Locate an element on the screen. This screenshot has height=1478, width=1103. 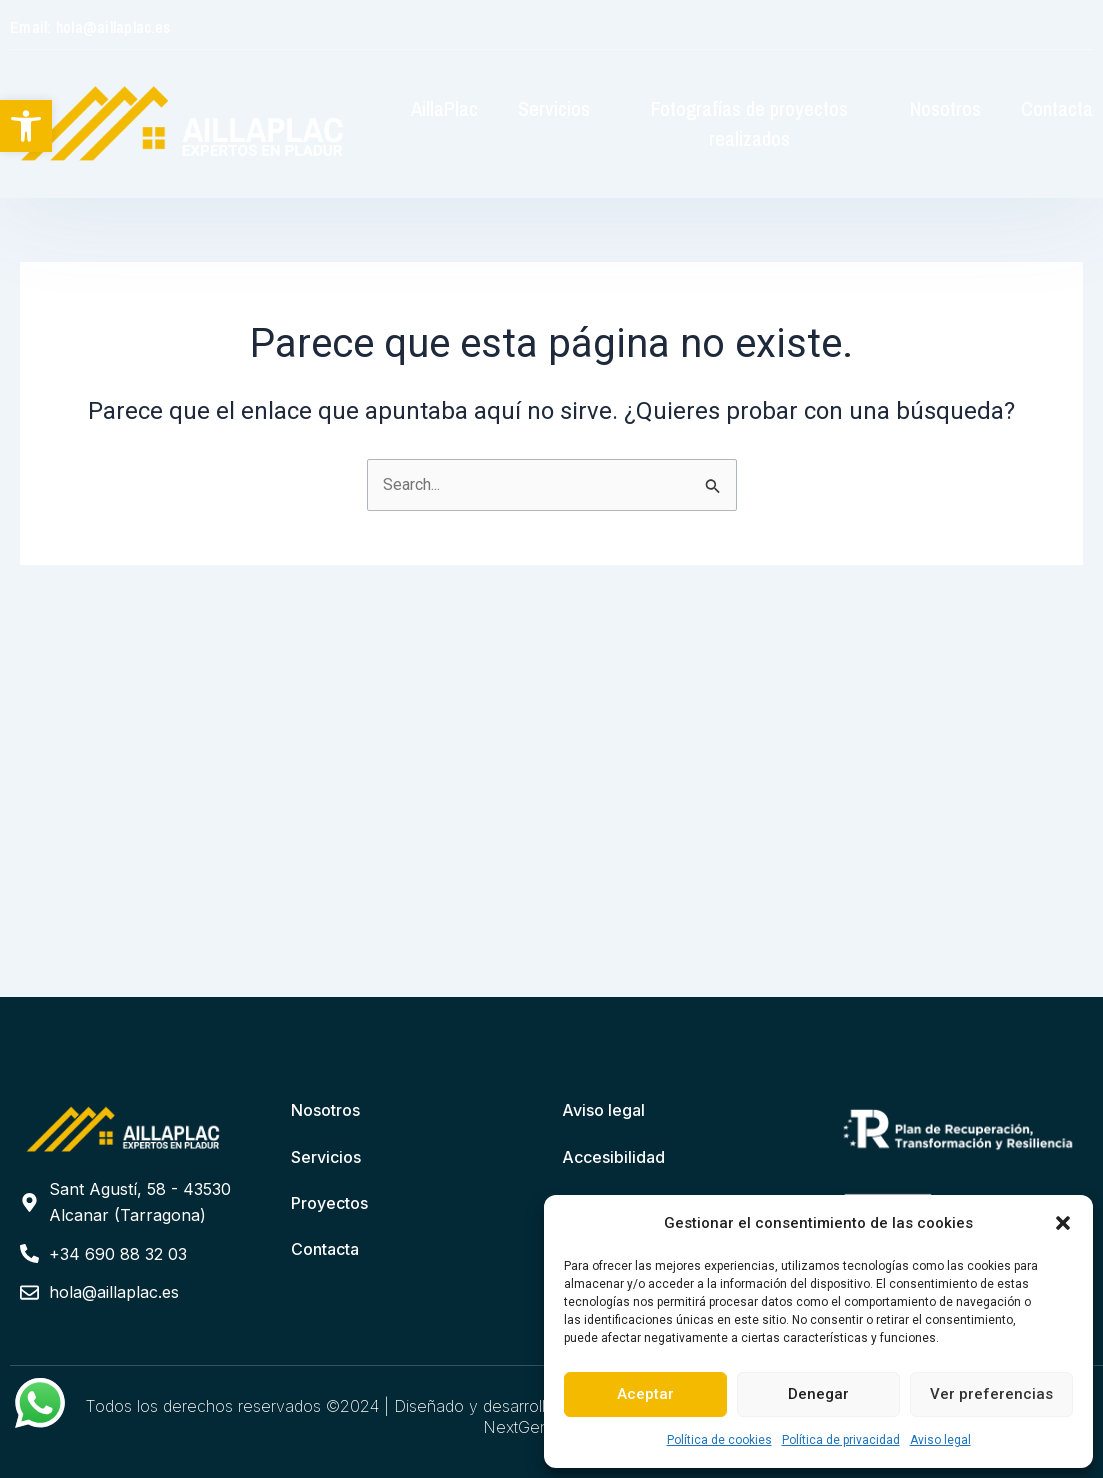
Política de privacidad is located at coordinates (841, 1440).